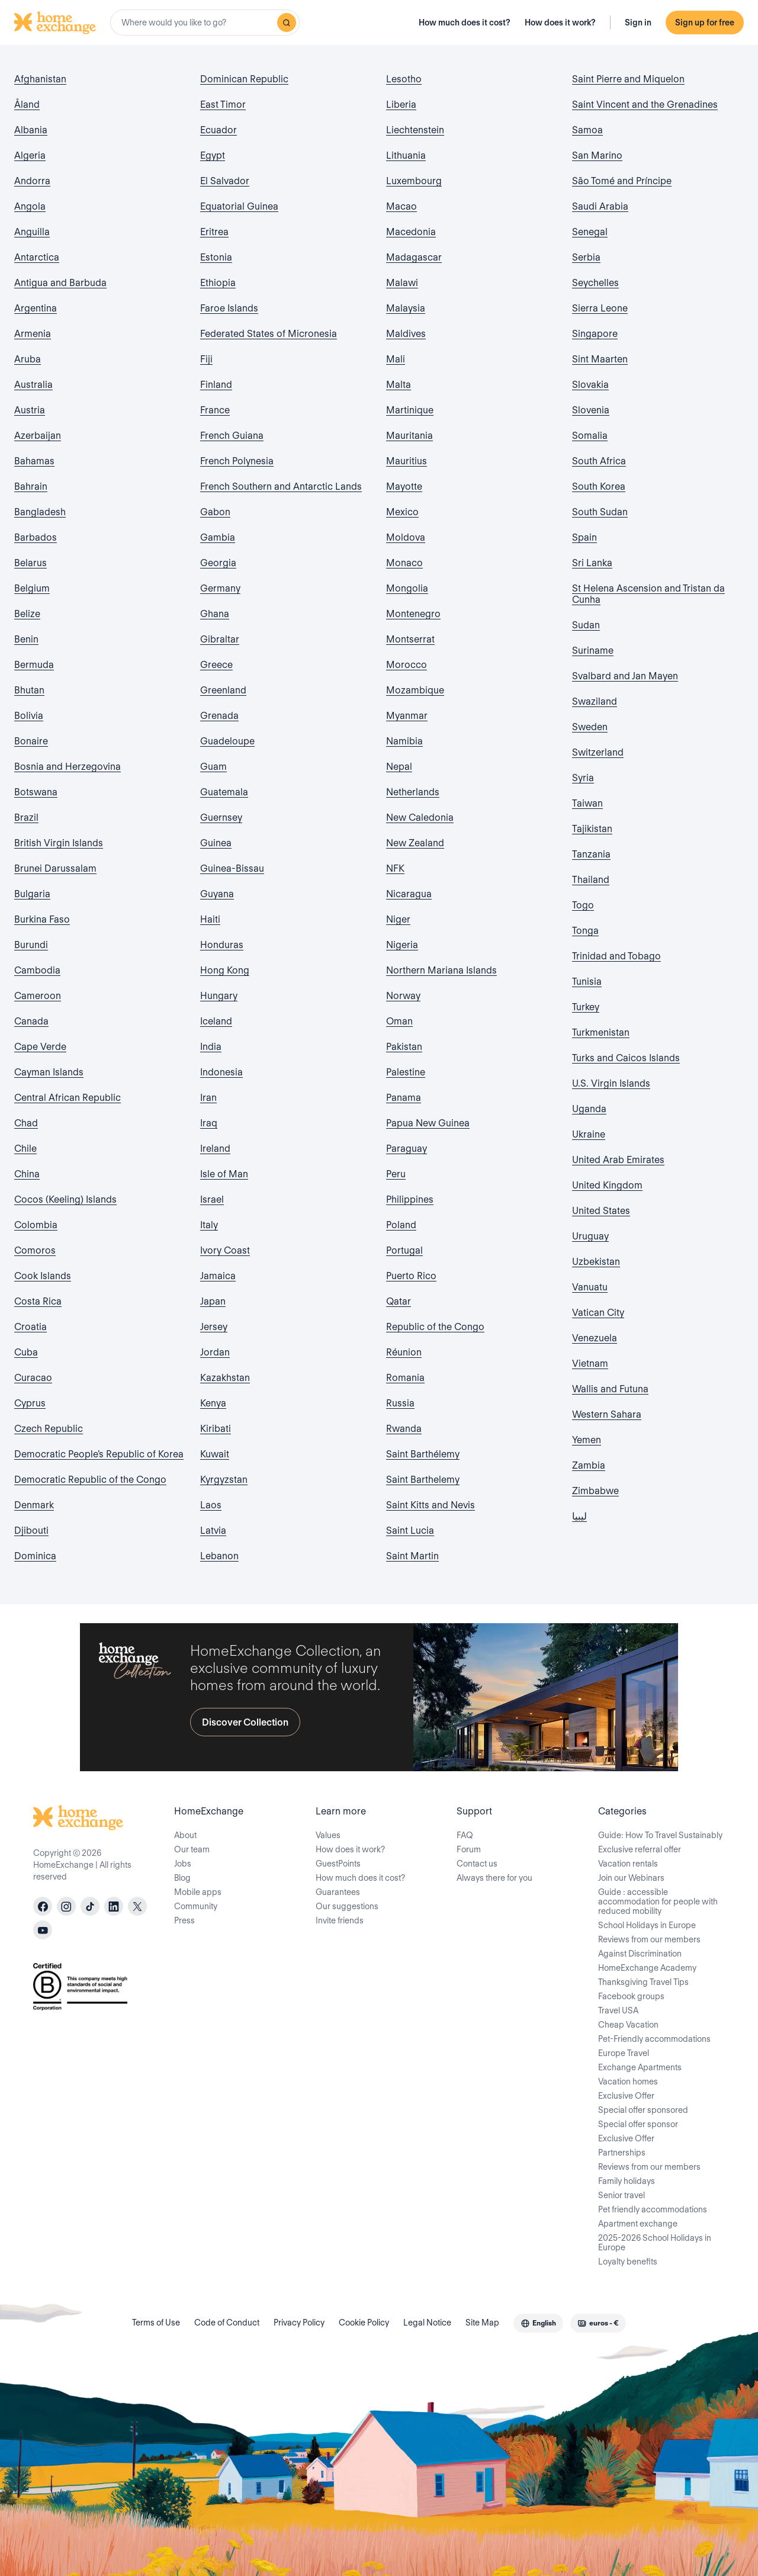 The width and height of the screenshot is (758, 2576). What do you see at coordinates (631, 1878) in the screenshot?
I see `Join our Webinars` at bounding box center [631, 1878].